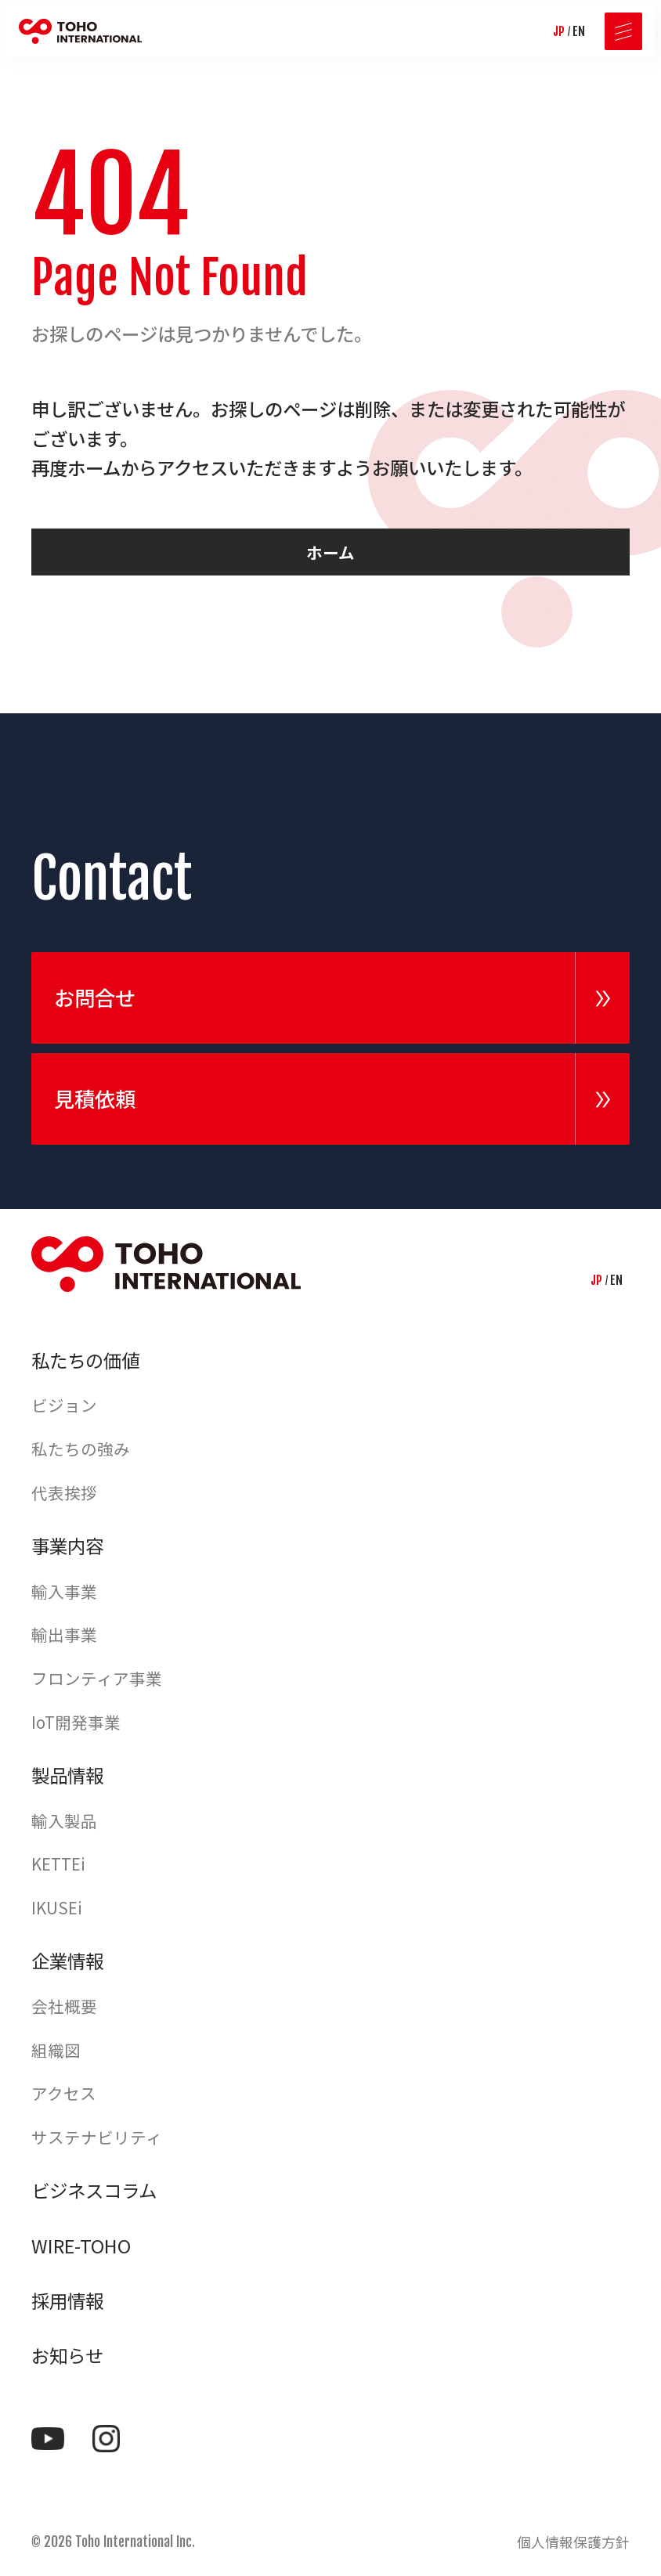 The width and height of the screenshot is (661, 2576). I want to click on EN, so click(579, 31).